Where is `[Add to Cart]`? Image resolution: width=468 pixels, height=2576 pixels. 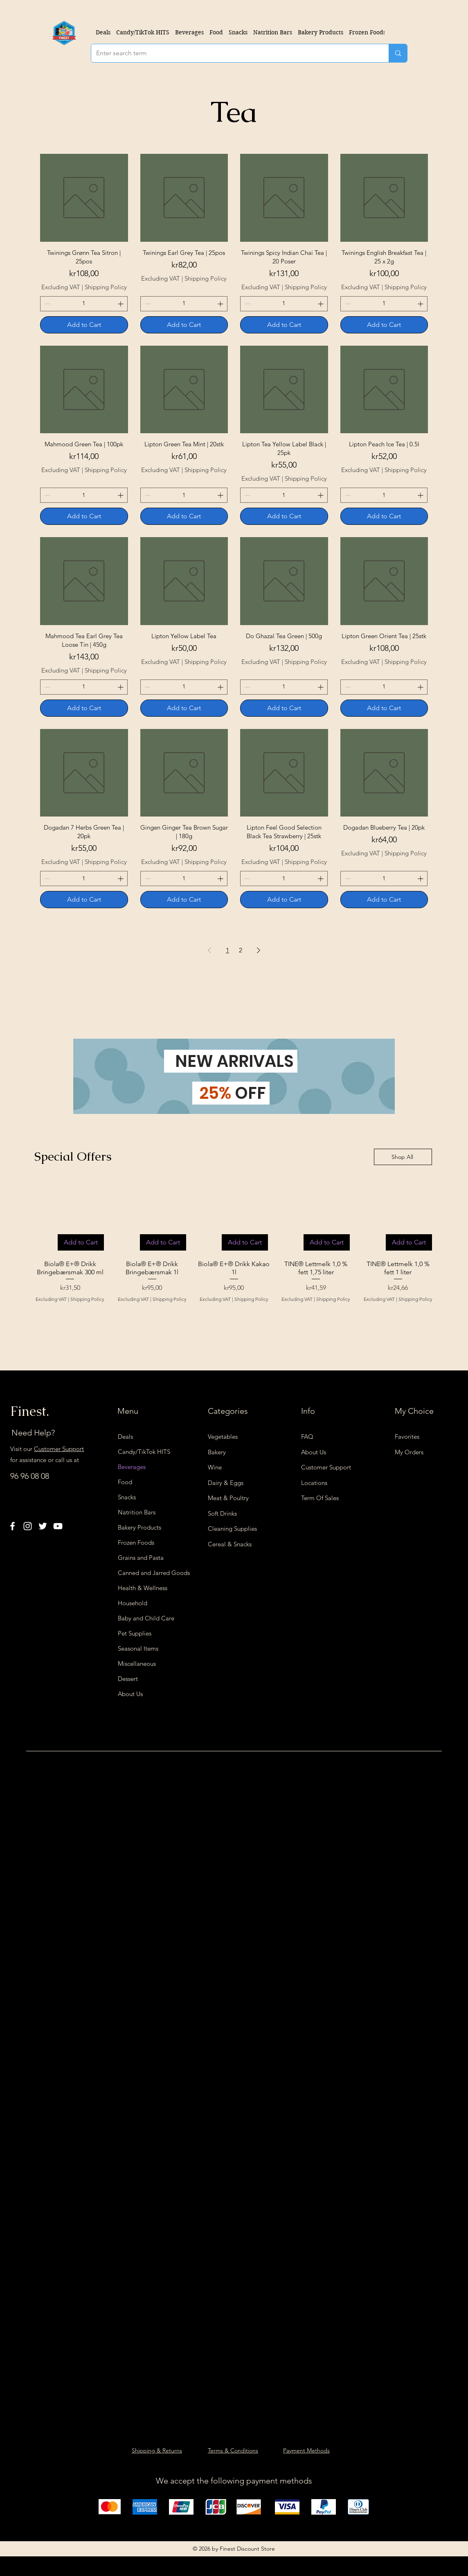 [Add to Cart] is located at coordinates (84, 324).